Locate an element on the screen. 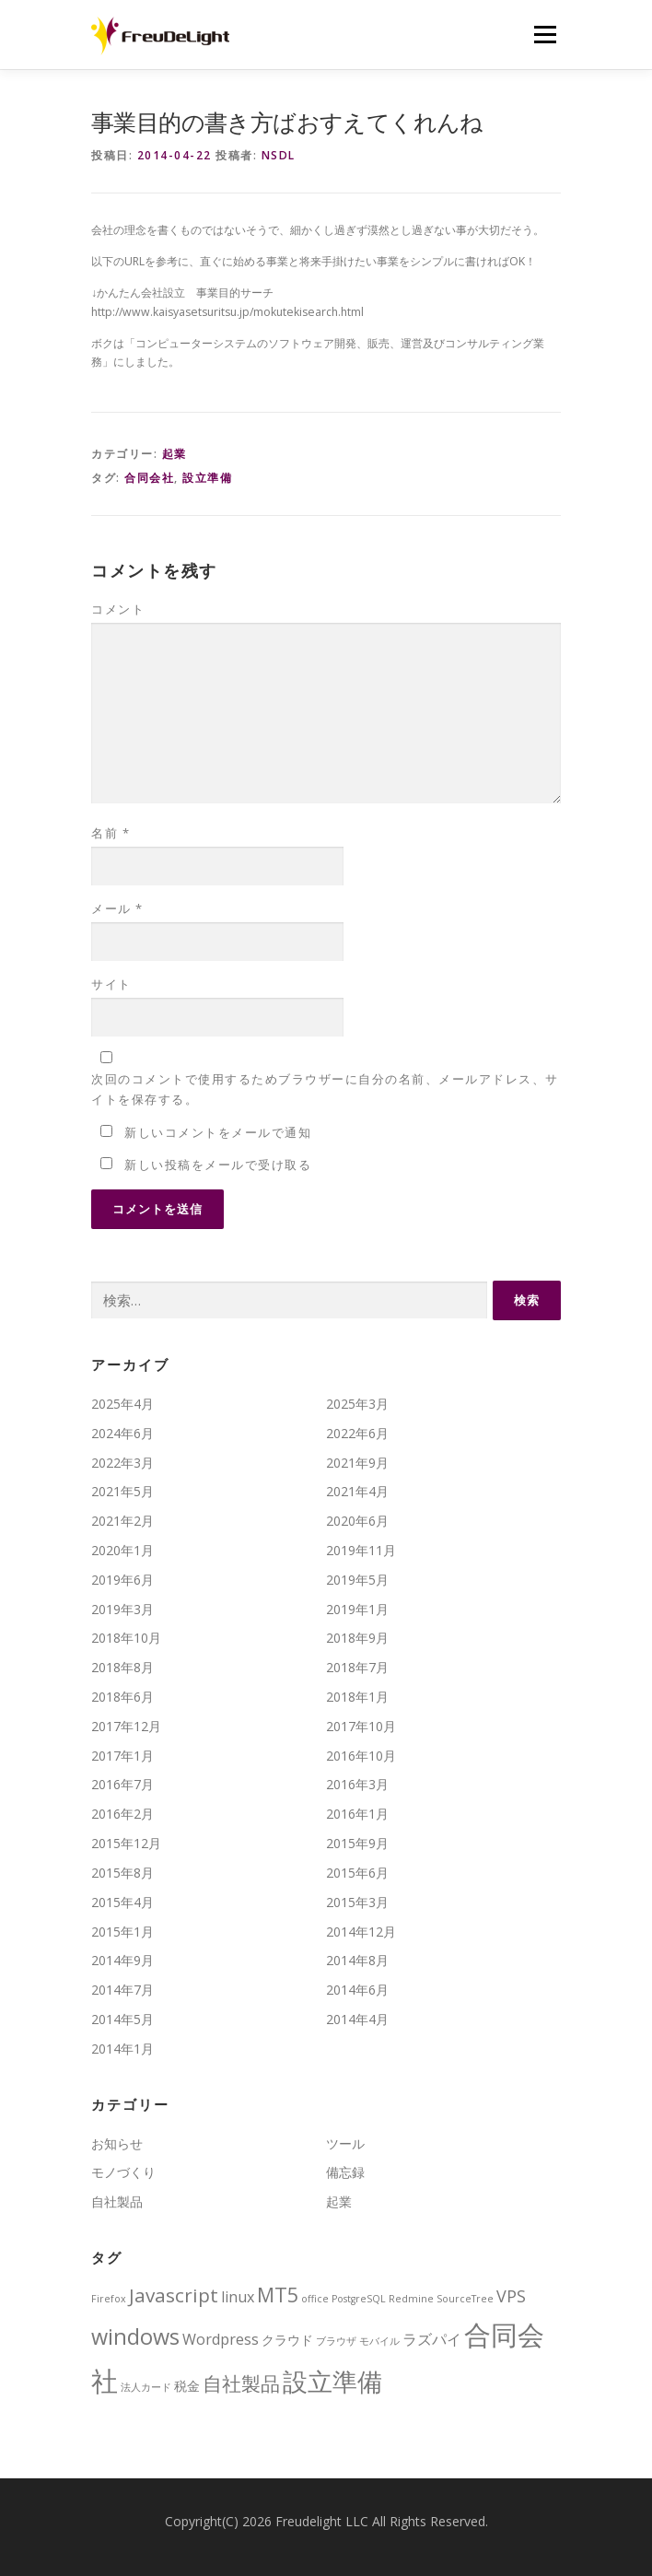  設立準備 is located at coordinates (207, 478).